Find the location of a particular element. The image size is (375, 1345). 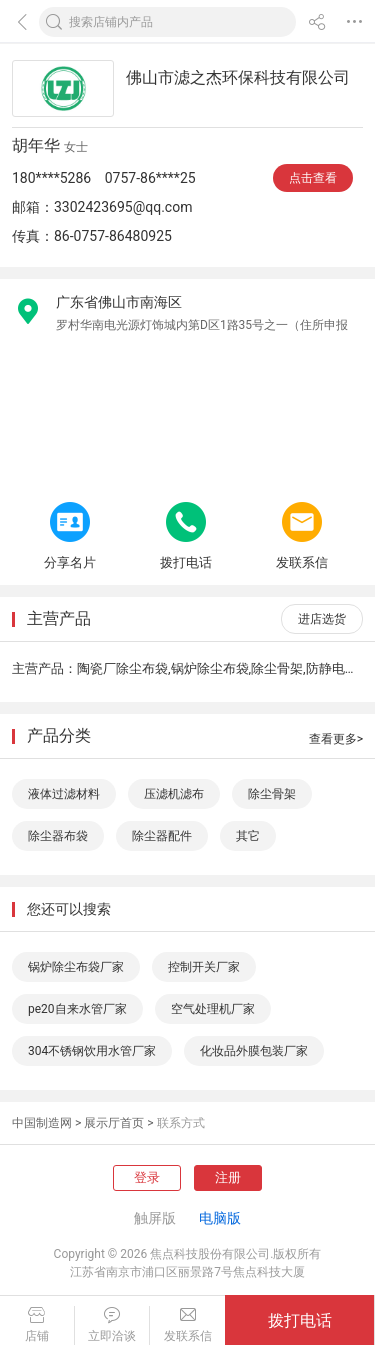

除尘器配件 is located at coordinates (162, 836).